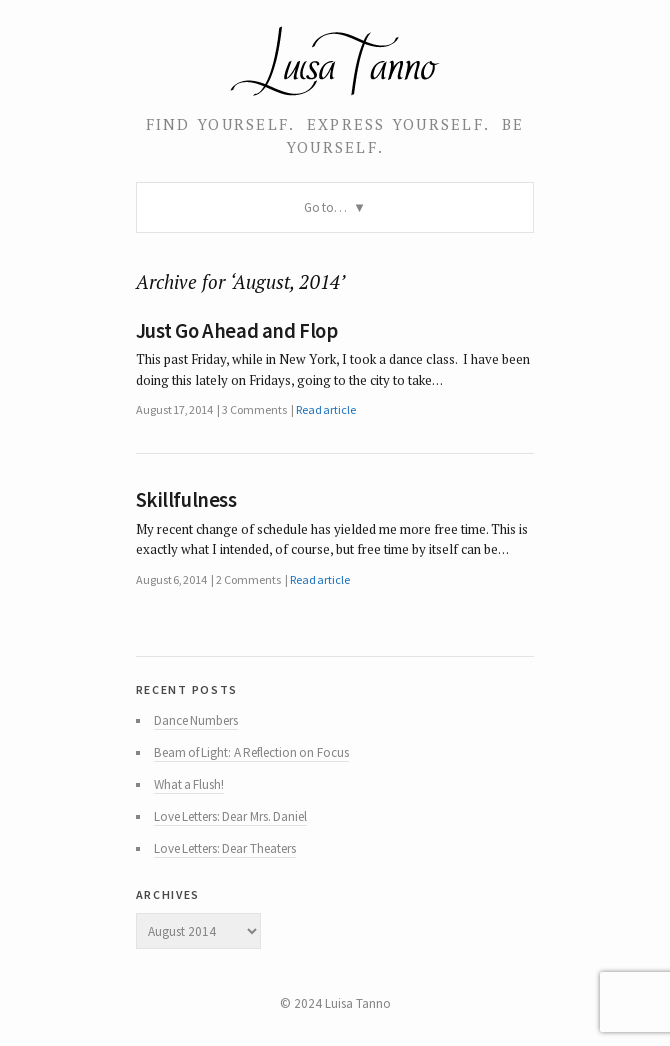 The height and width of the screenshot is (1046, 670). Describe the element at coordinates (186, 500) in the screenshot. I see `Skillfulness` at that location.